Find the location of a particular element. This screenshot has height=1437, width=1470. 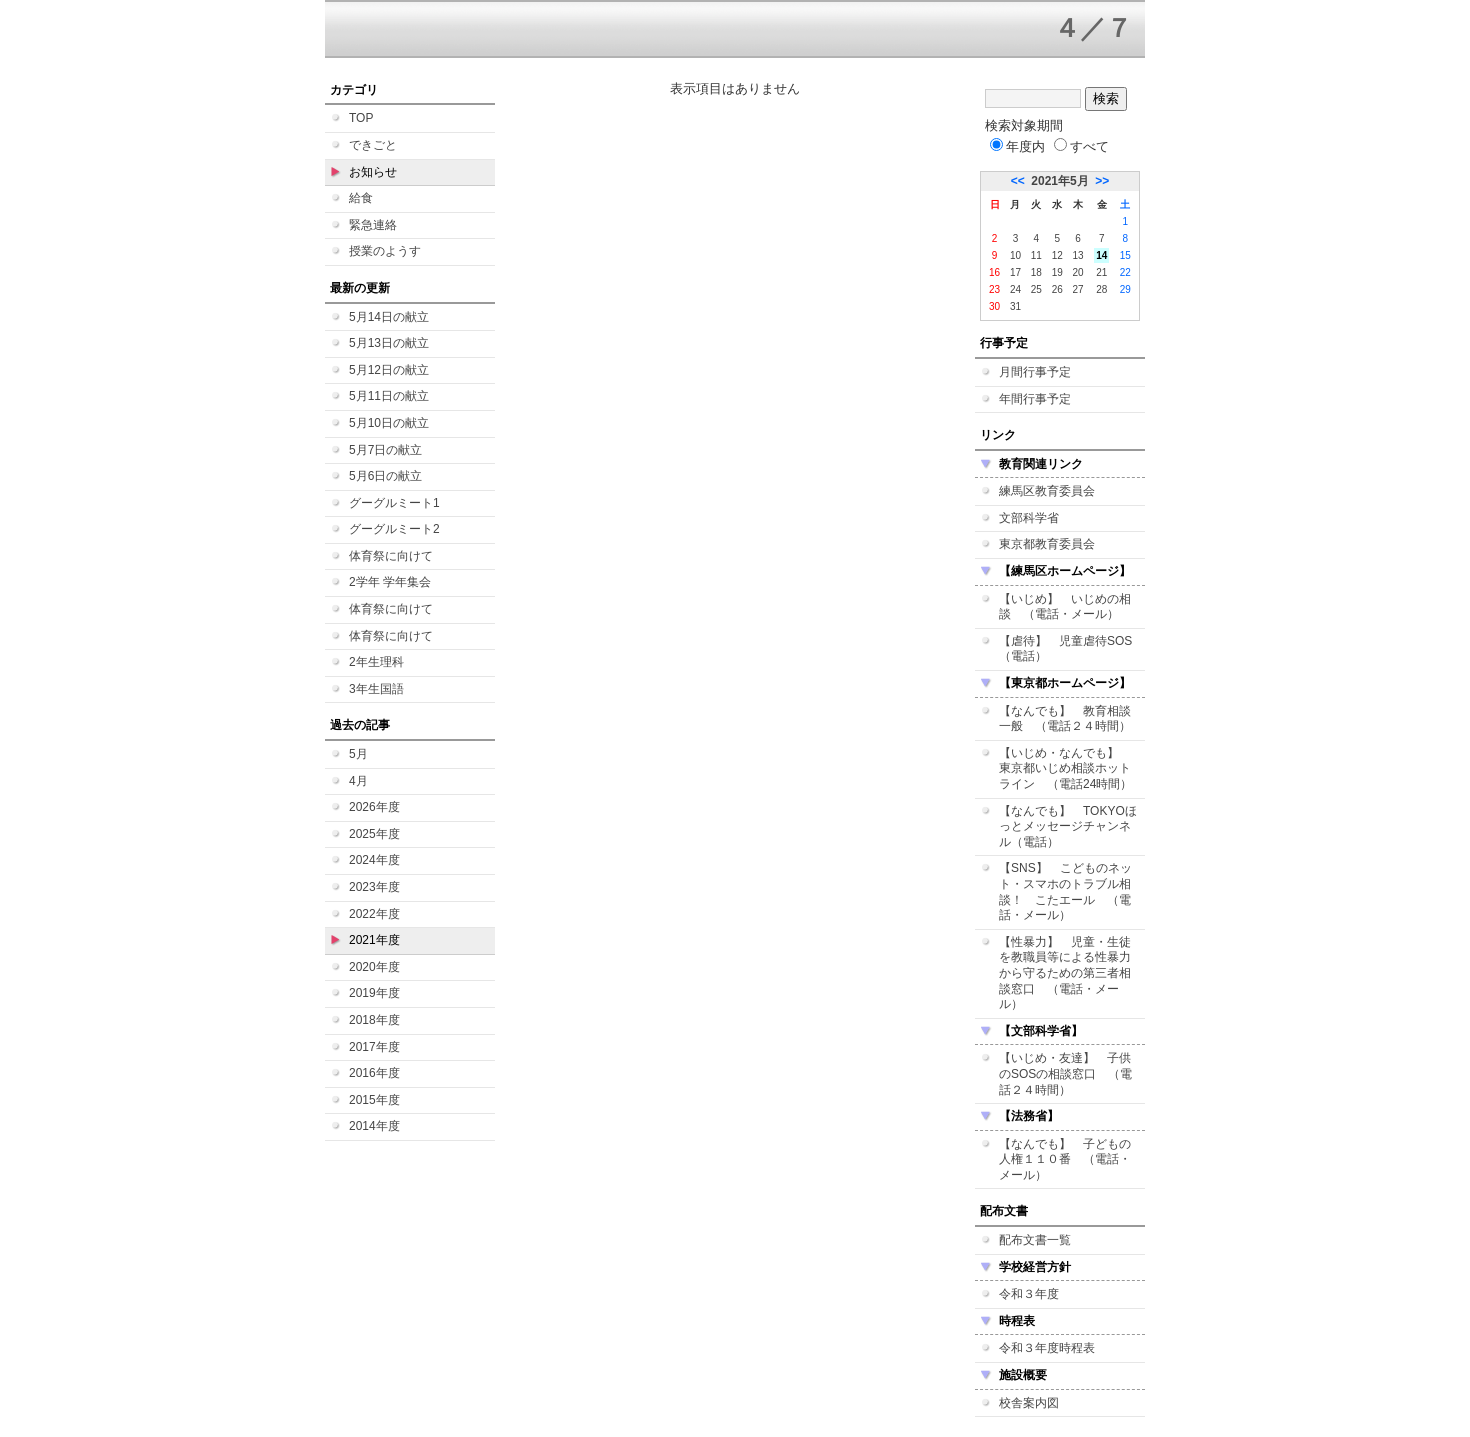

19 is located at coordinates (1057, 272).